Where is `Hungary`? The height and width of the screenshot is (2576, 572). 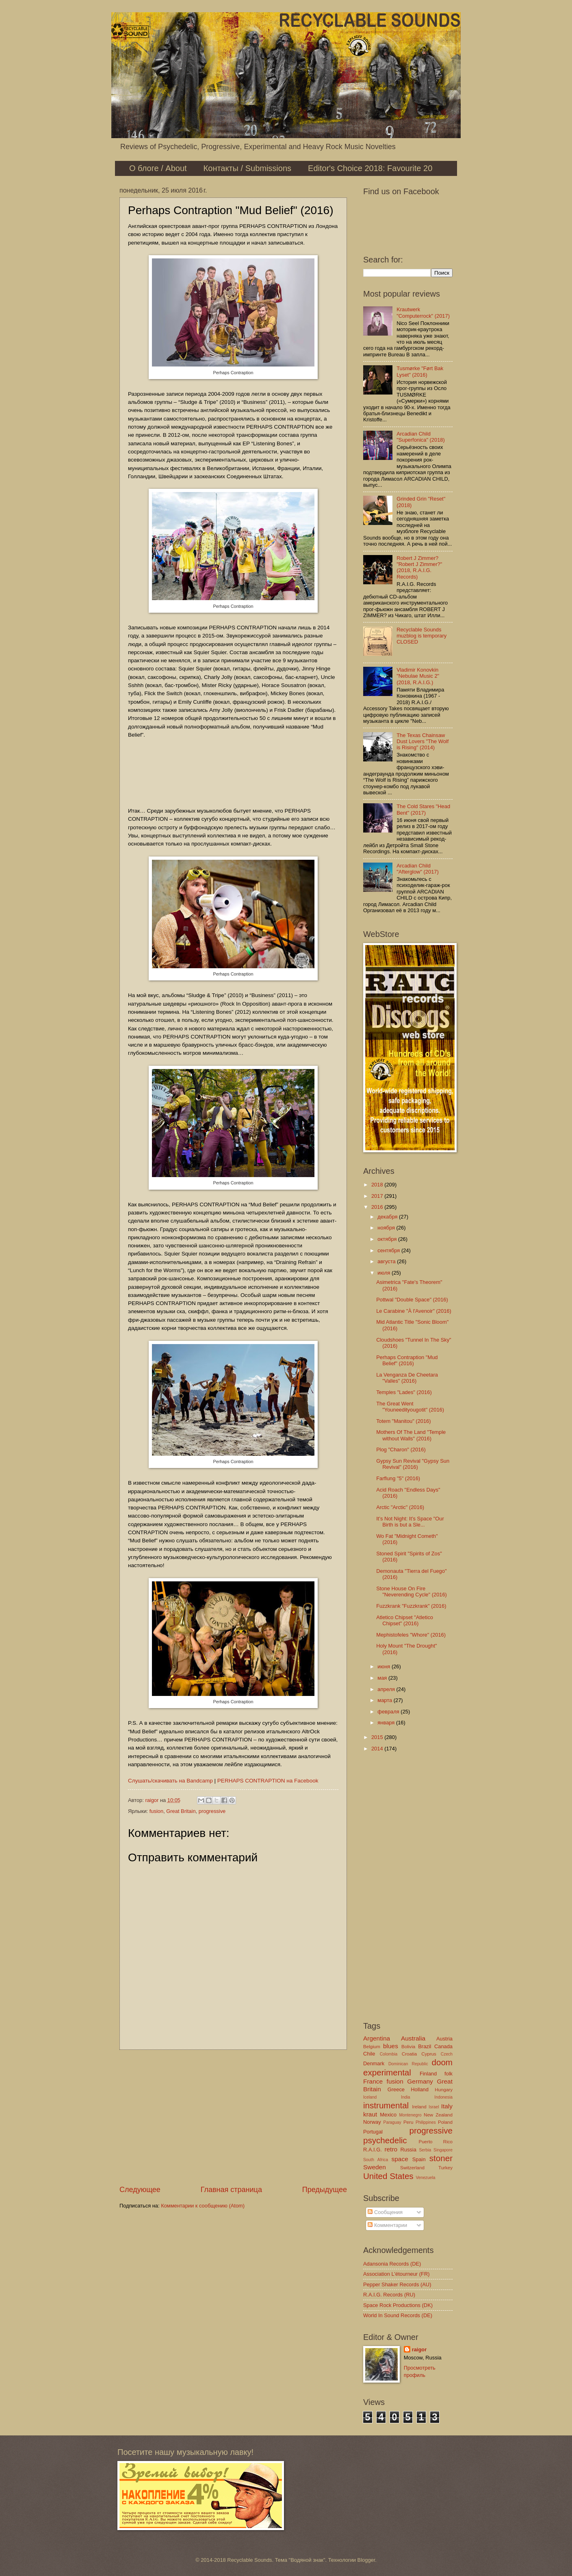 Hungary is located at coordinates (444, 2089).